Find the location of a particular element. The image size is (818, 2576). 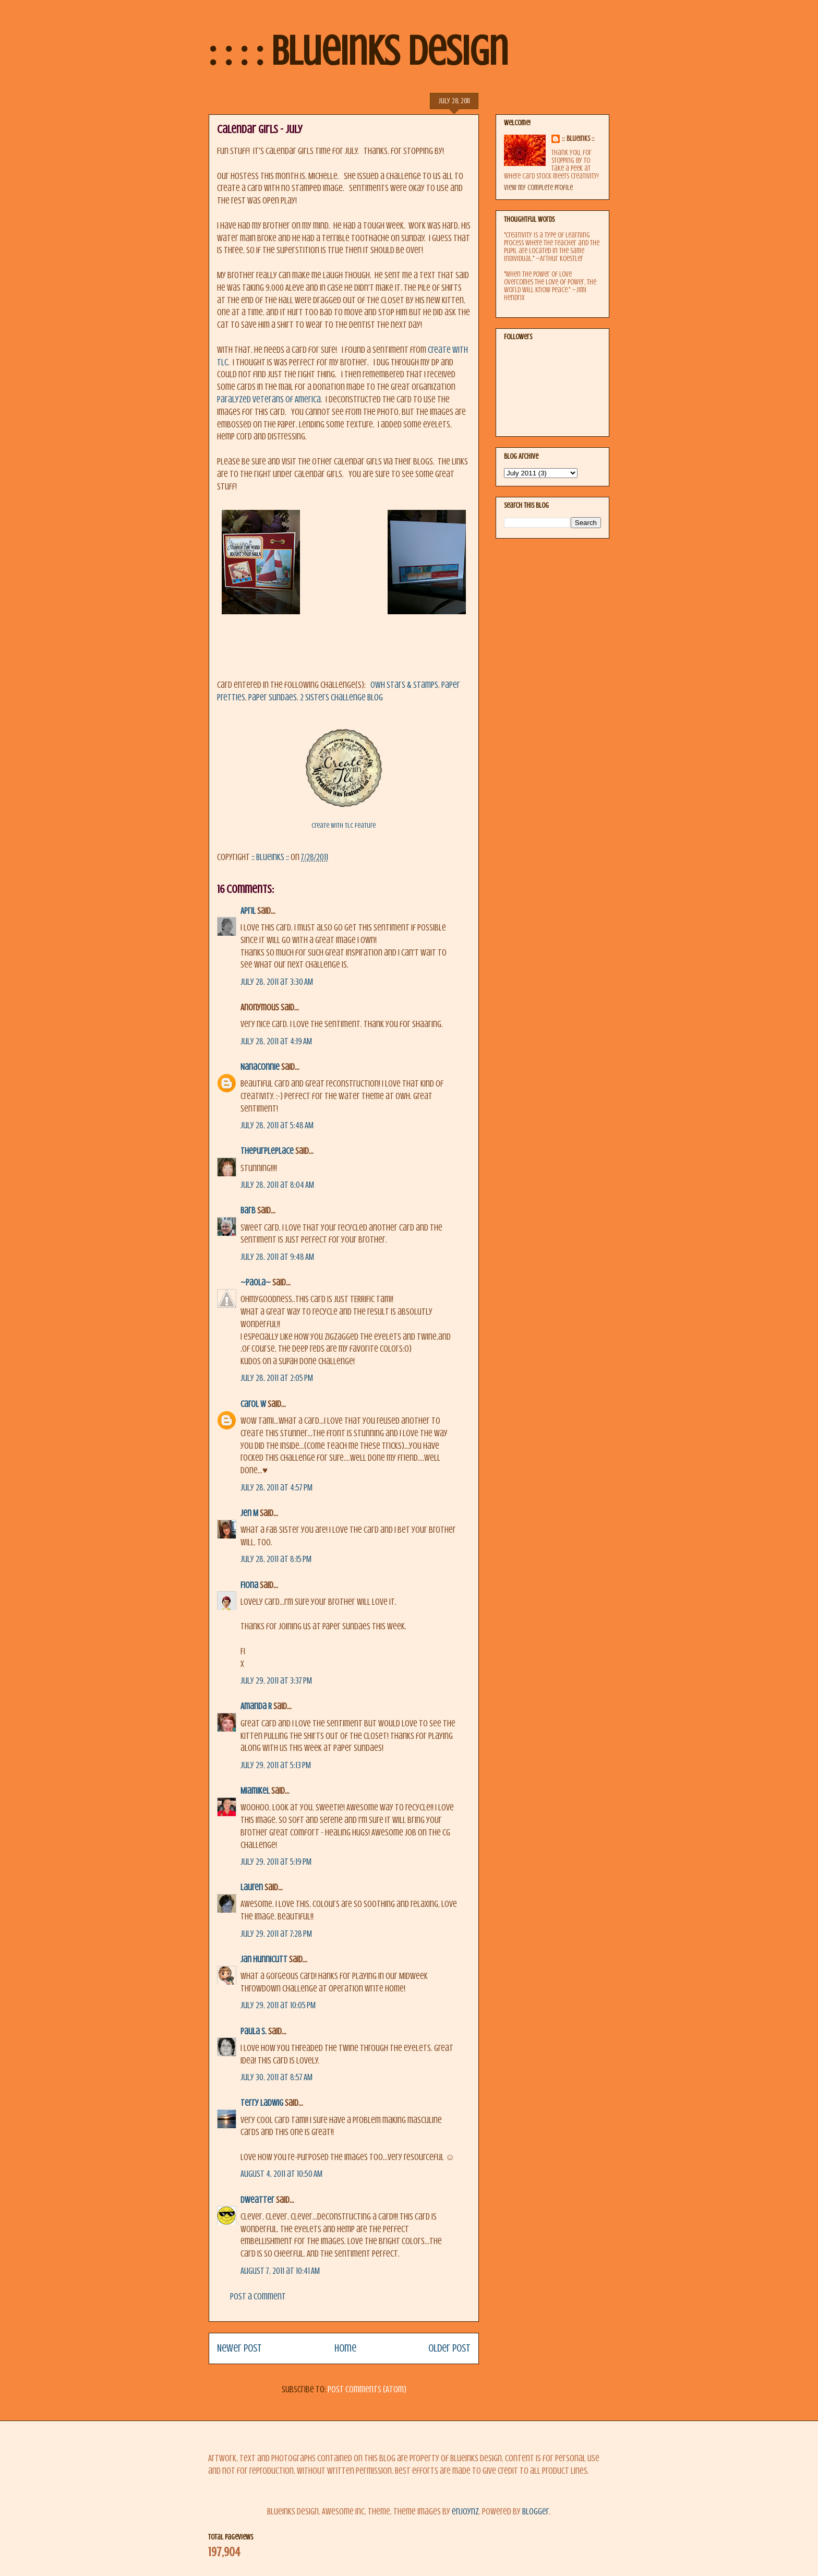

Carol W is located at coordinates (253, 1404).